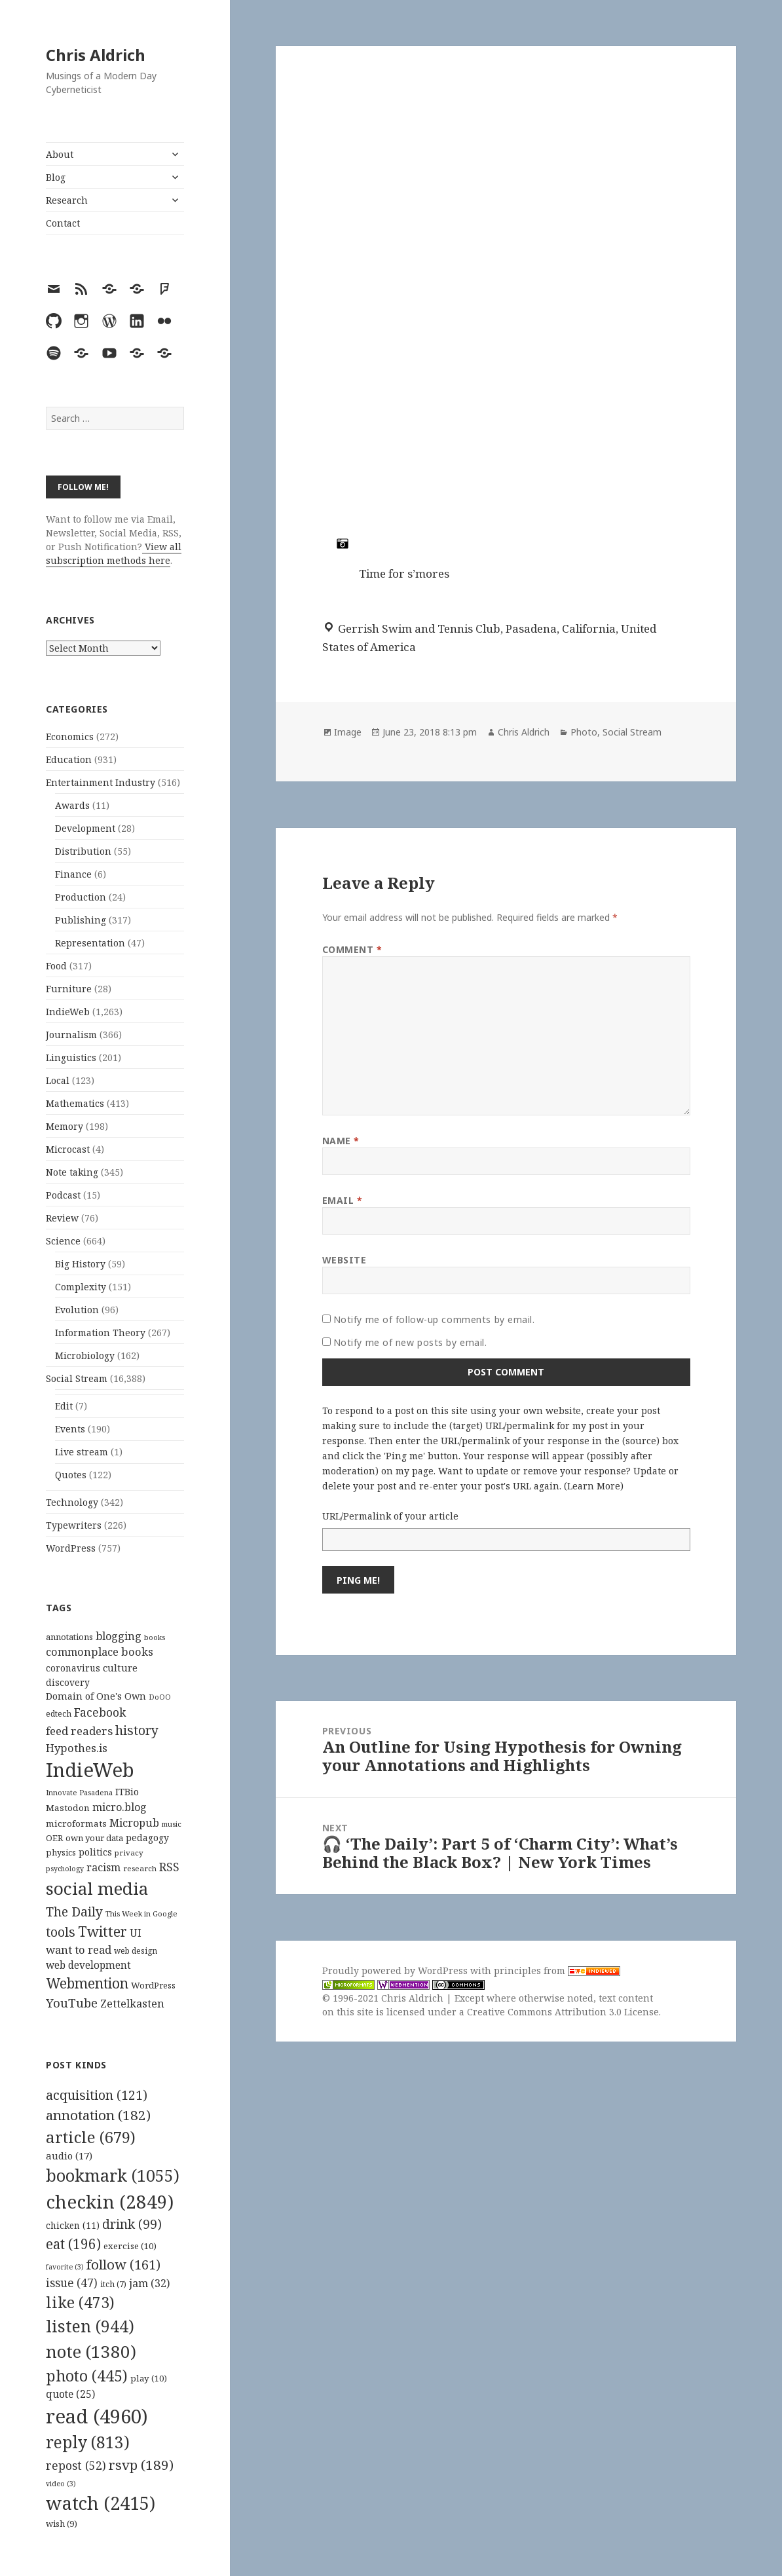 The width and height of the screenshot is (782, 2576). Describe the element at coordinates (100, 1712) in the screenshot. I see `Facebook [Facebook (204 items)]` at that location.